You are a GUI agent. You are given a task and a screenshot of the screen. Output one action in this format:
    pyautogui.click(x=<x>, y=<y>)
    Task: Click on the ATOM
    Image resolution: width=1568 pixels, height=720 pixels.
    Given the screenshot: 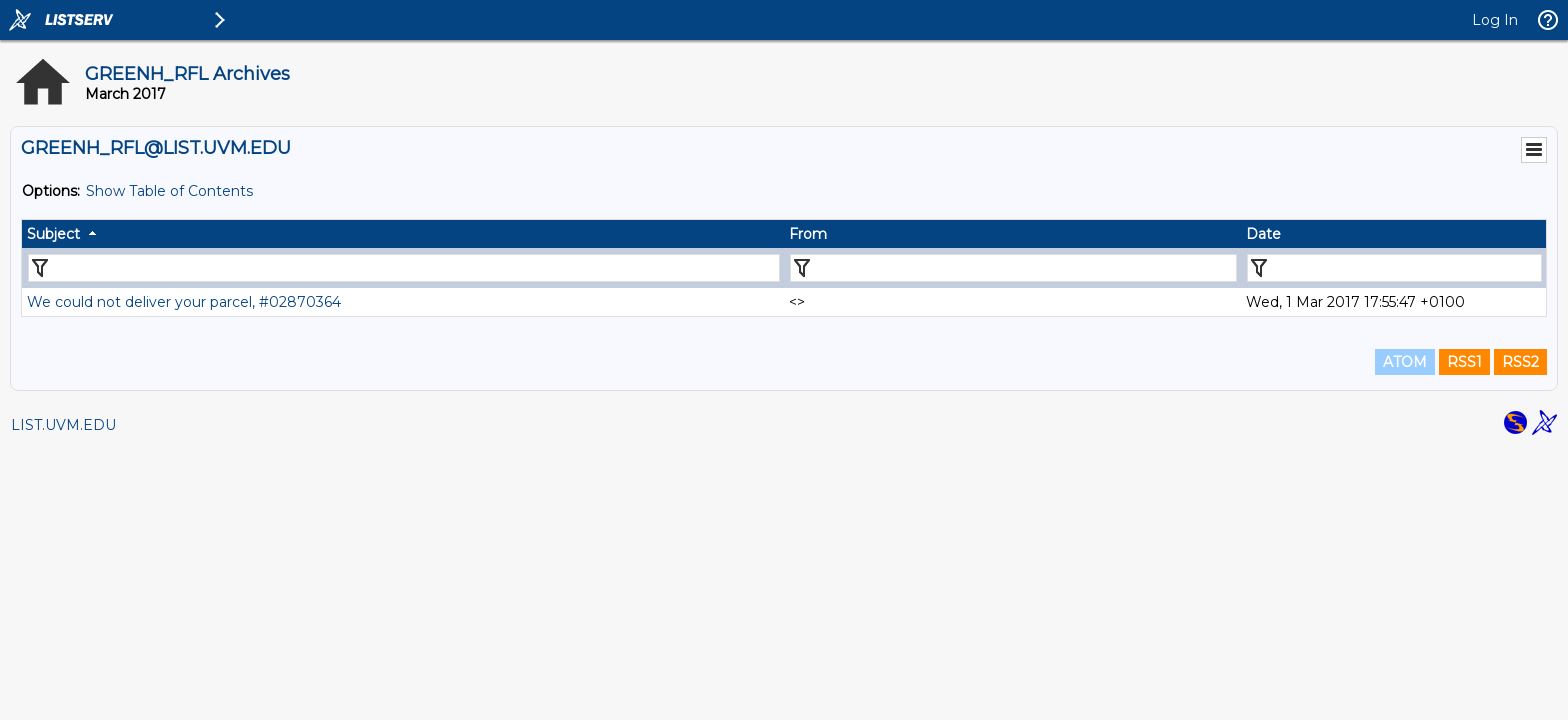 What is the action you would take?
    pyautogui.click(x=1405, y=362)
    